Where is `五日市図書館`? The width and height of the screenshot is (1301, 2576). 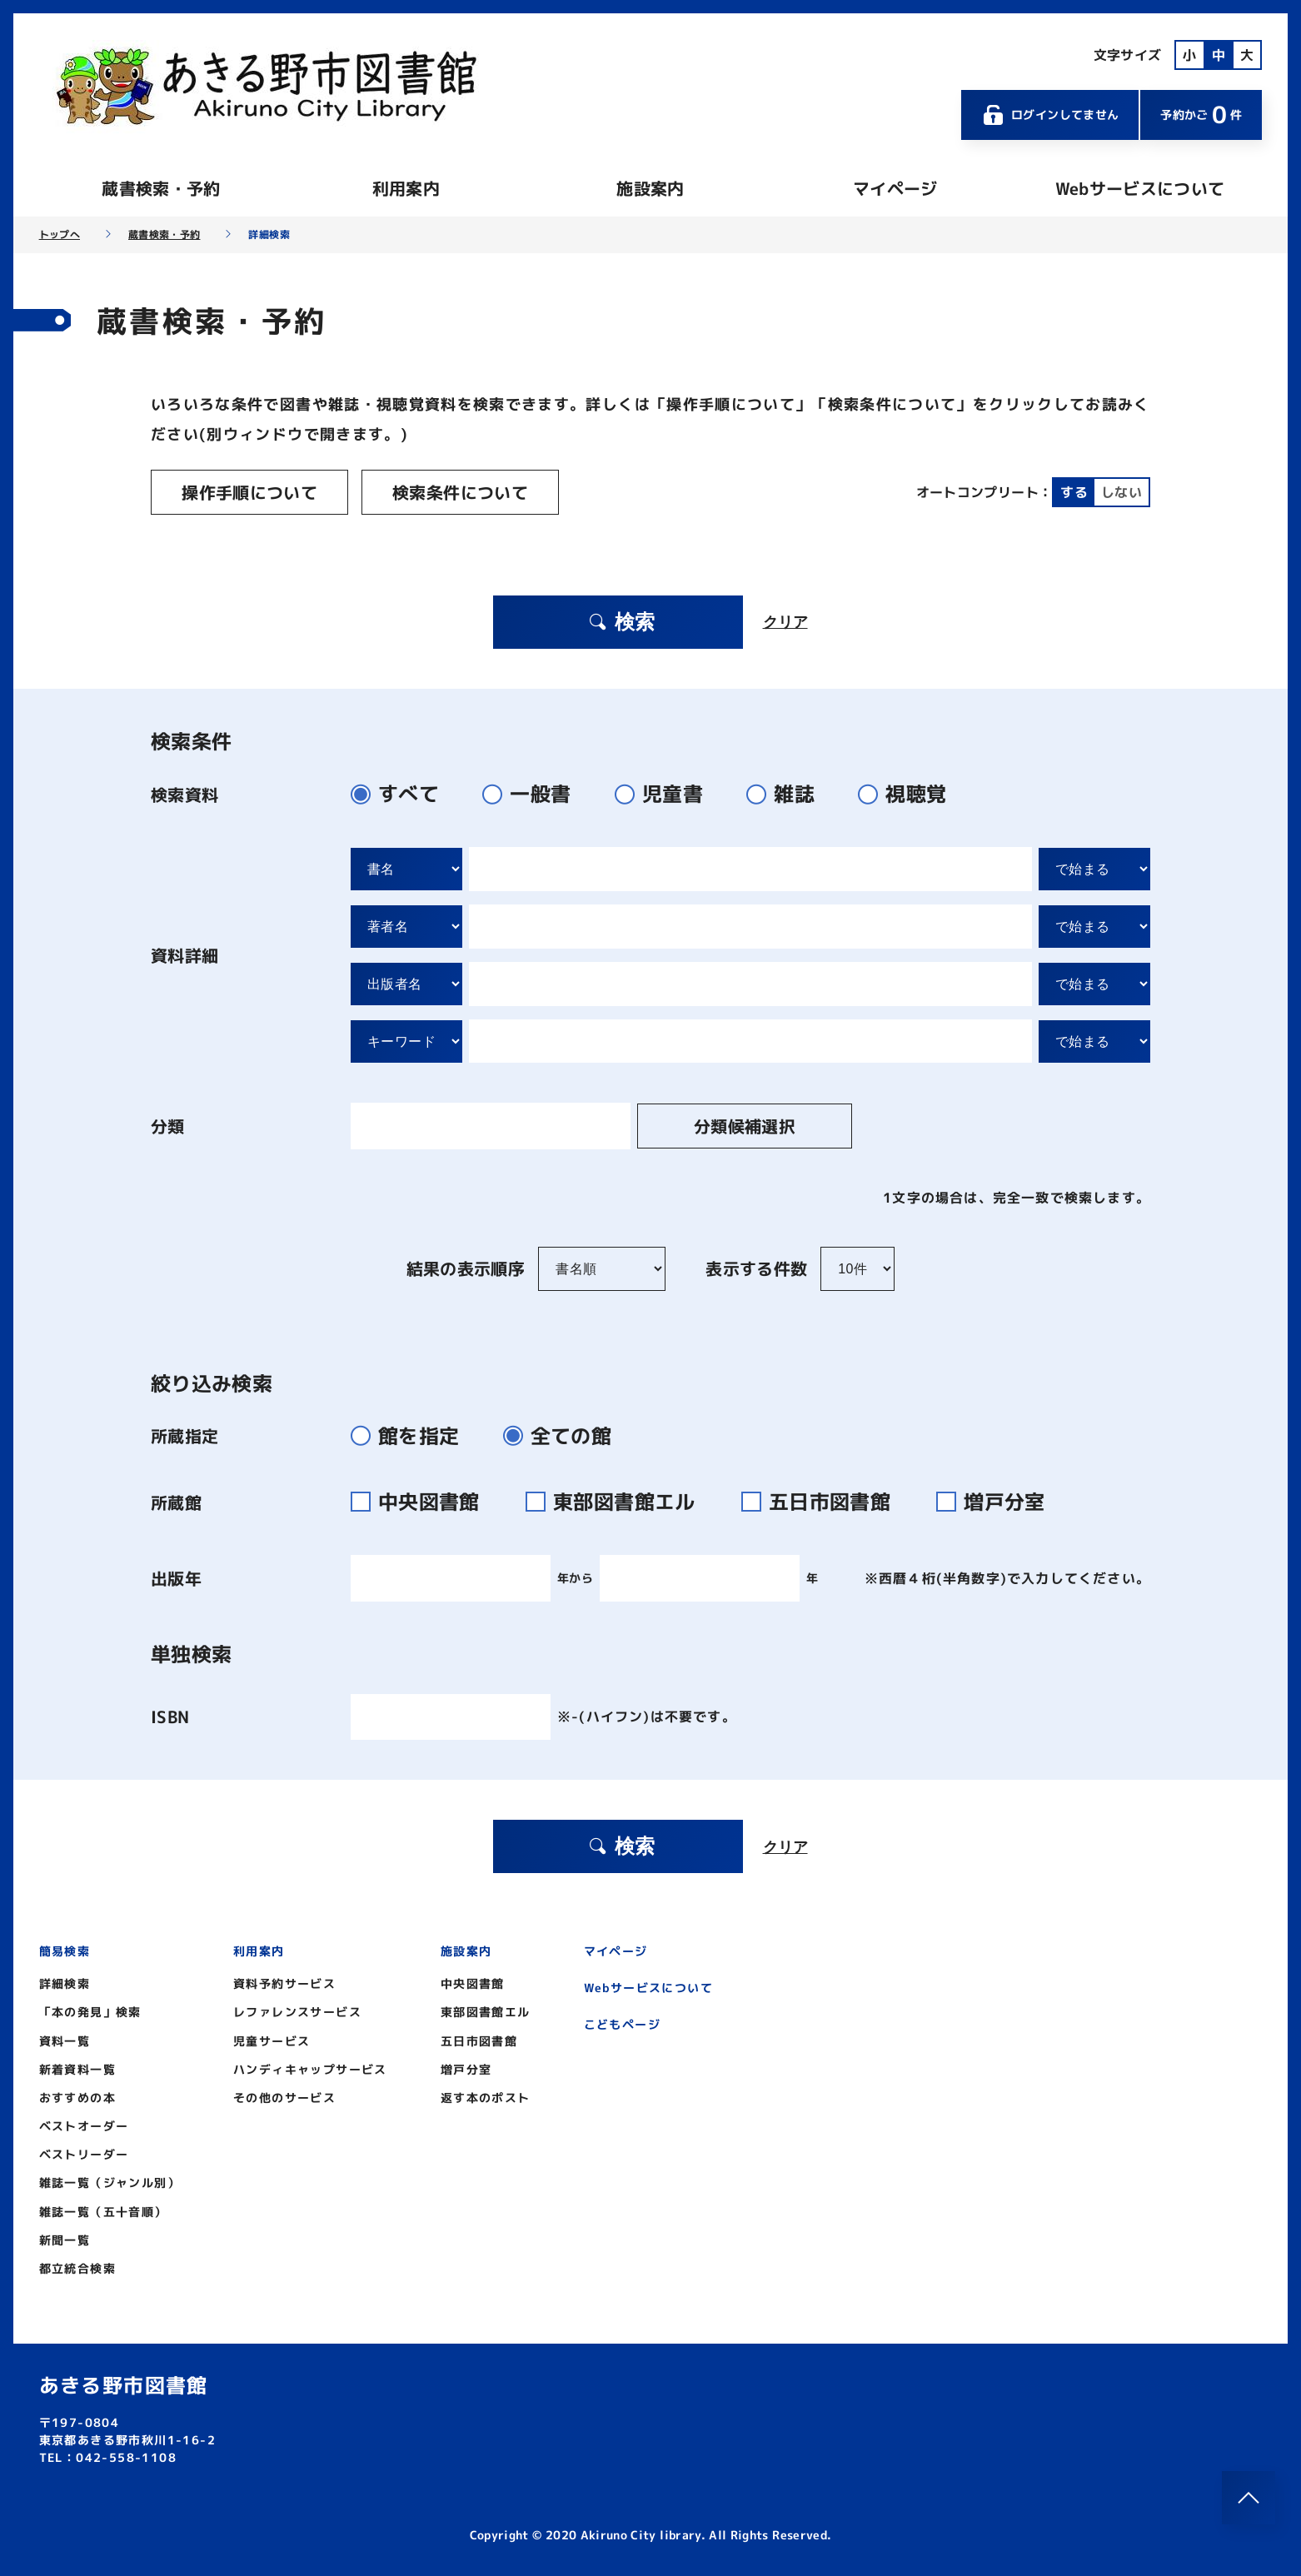 五日市図書館 is located at coordinates (825, 1501).